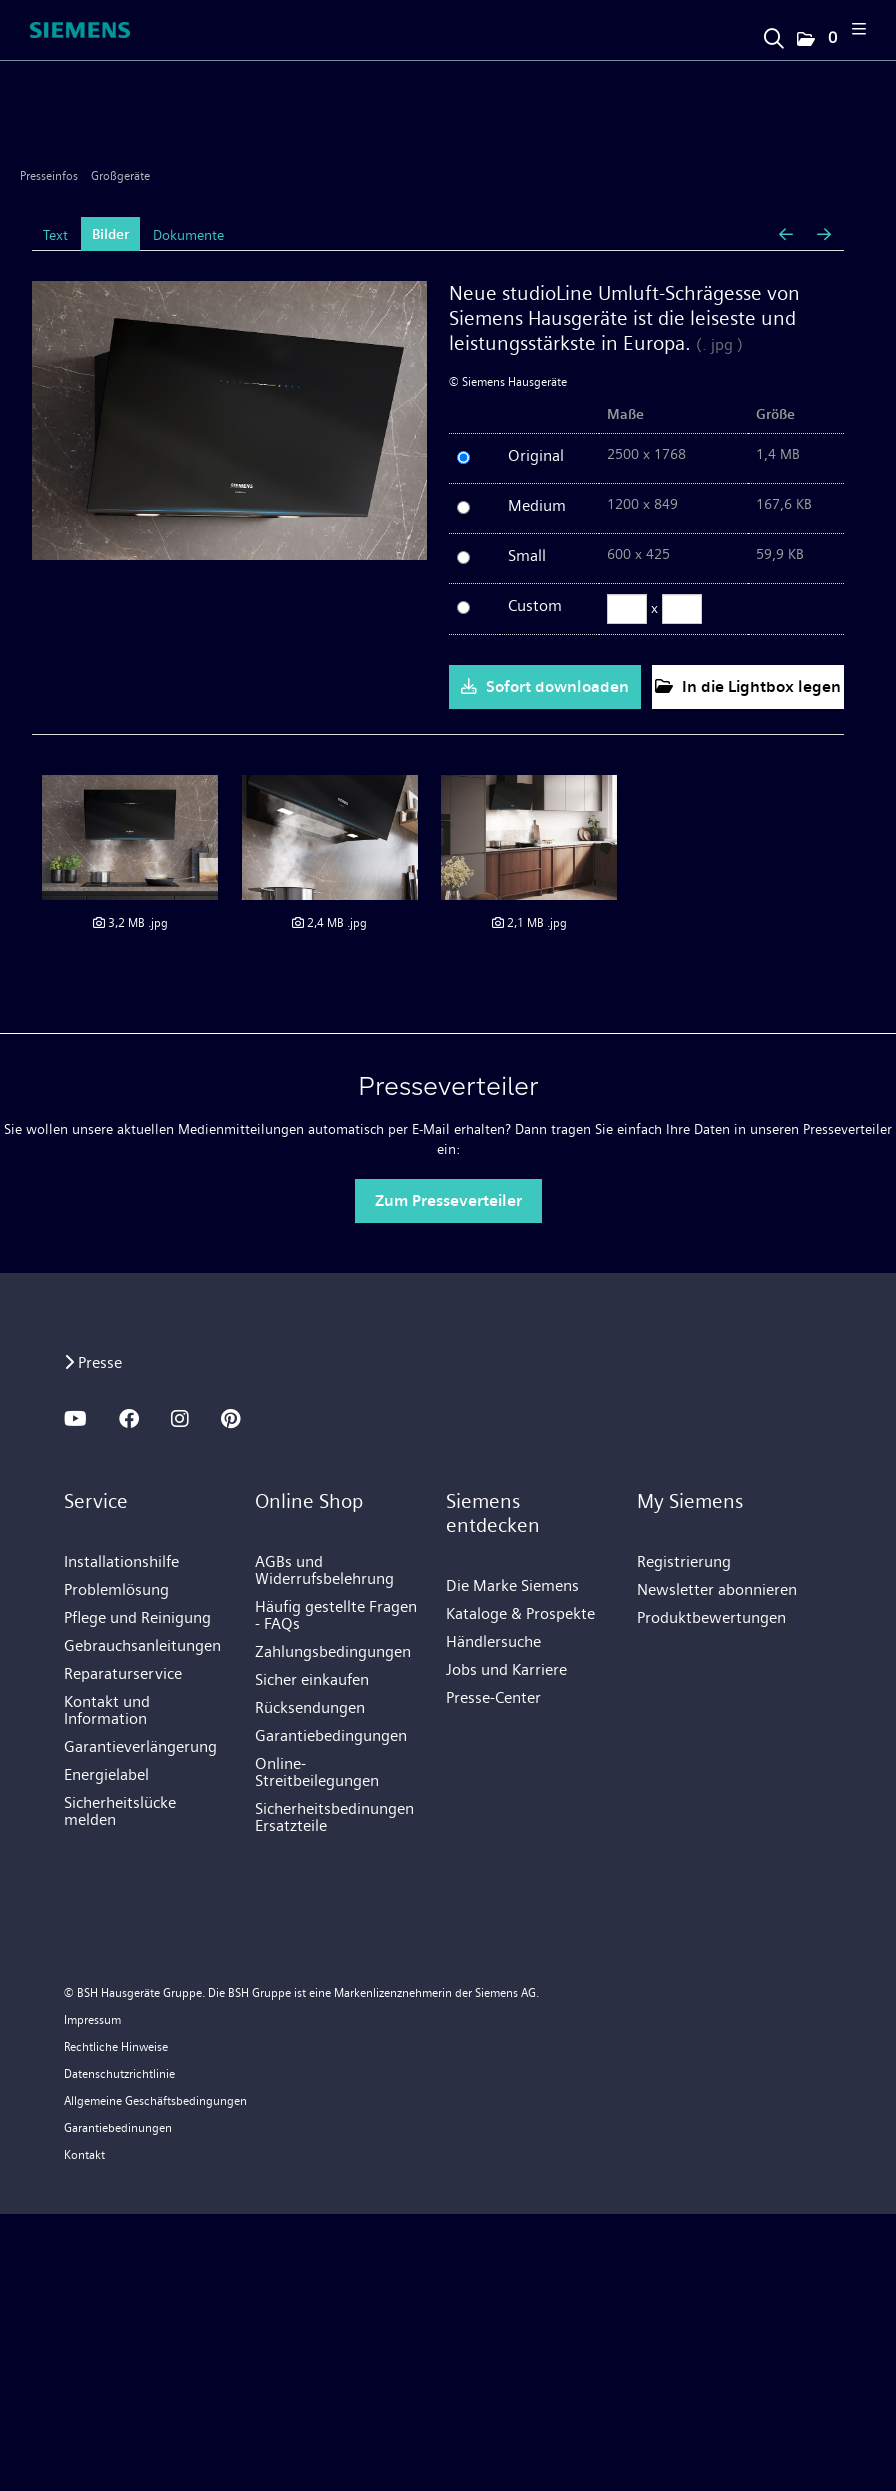  What do you see at coordinates (80, 30) in the screenshot?
I see `[Home]` at bounding box center [80, 30].